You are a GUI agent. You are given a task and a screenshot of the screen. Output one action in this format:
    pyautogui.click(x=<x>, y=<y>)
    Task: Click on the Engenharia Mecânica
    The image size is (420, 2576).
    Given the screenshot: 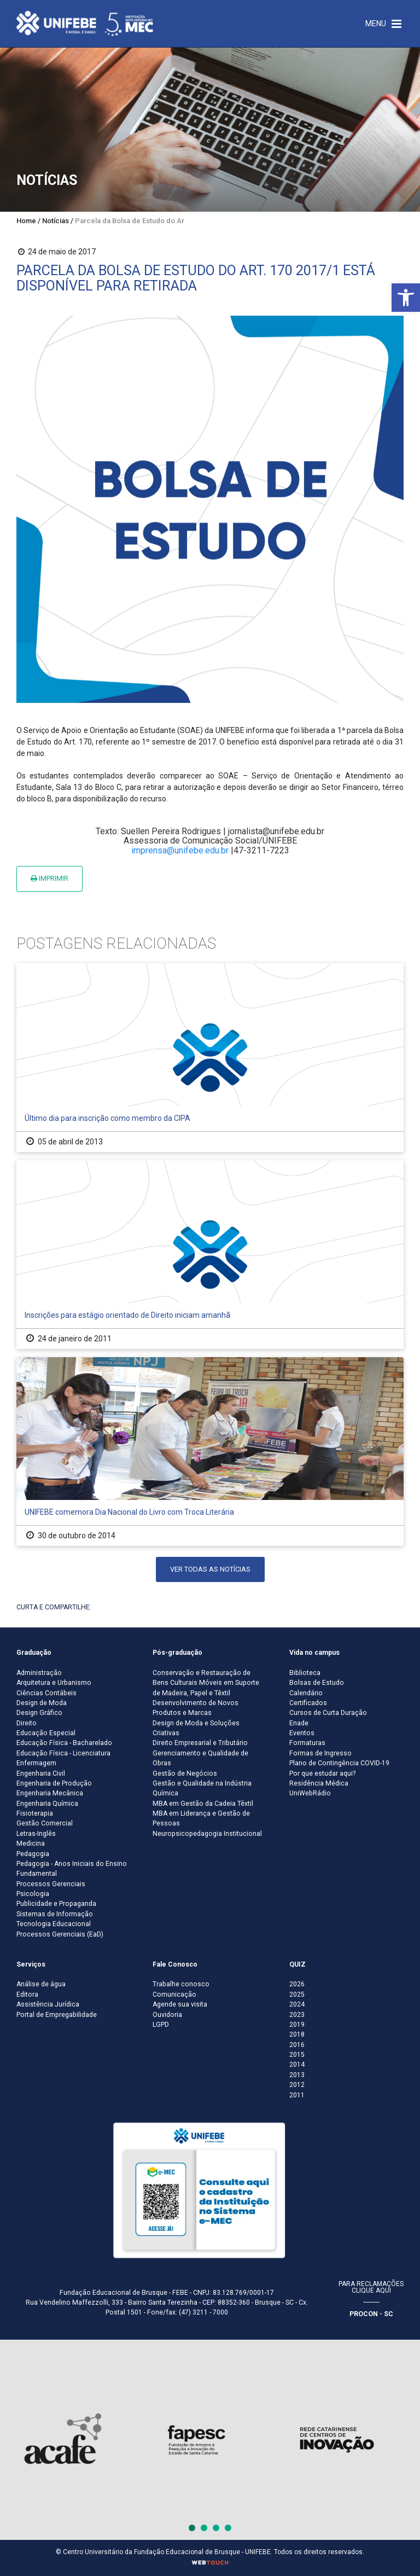 What is the action you would take?
    pyautogui.click(x=49, y=1793)
    